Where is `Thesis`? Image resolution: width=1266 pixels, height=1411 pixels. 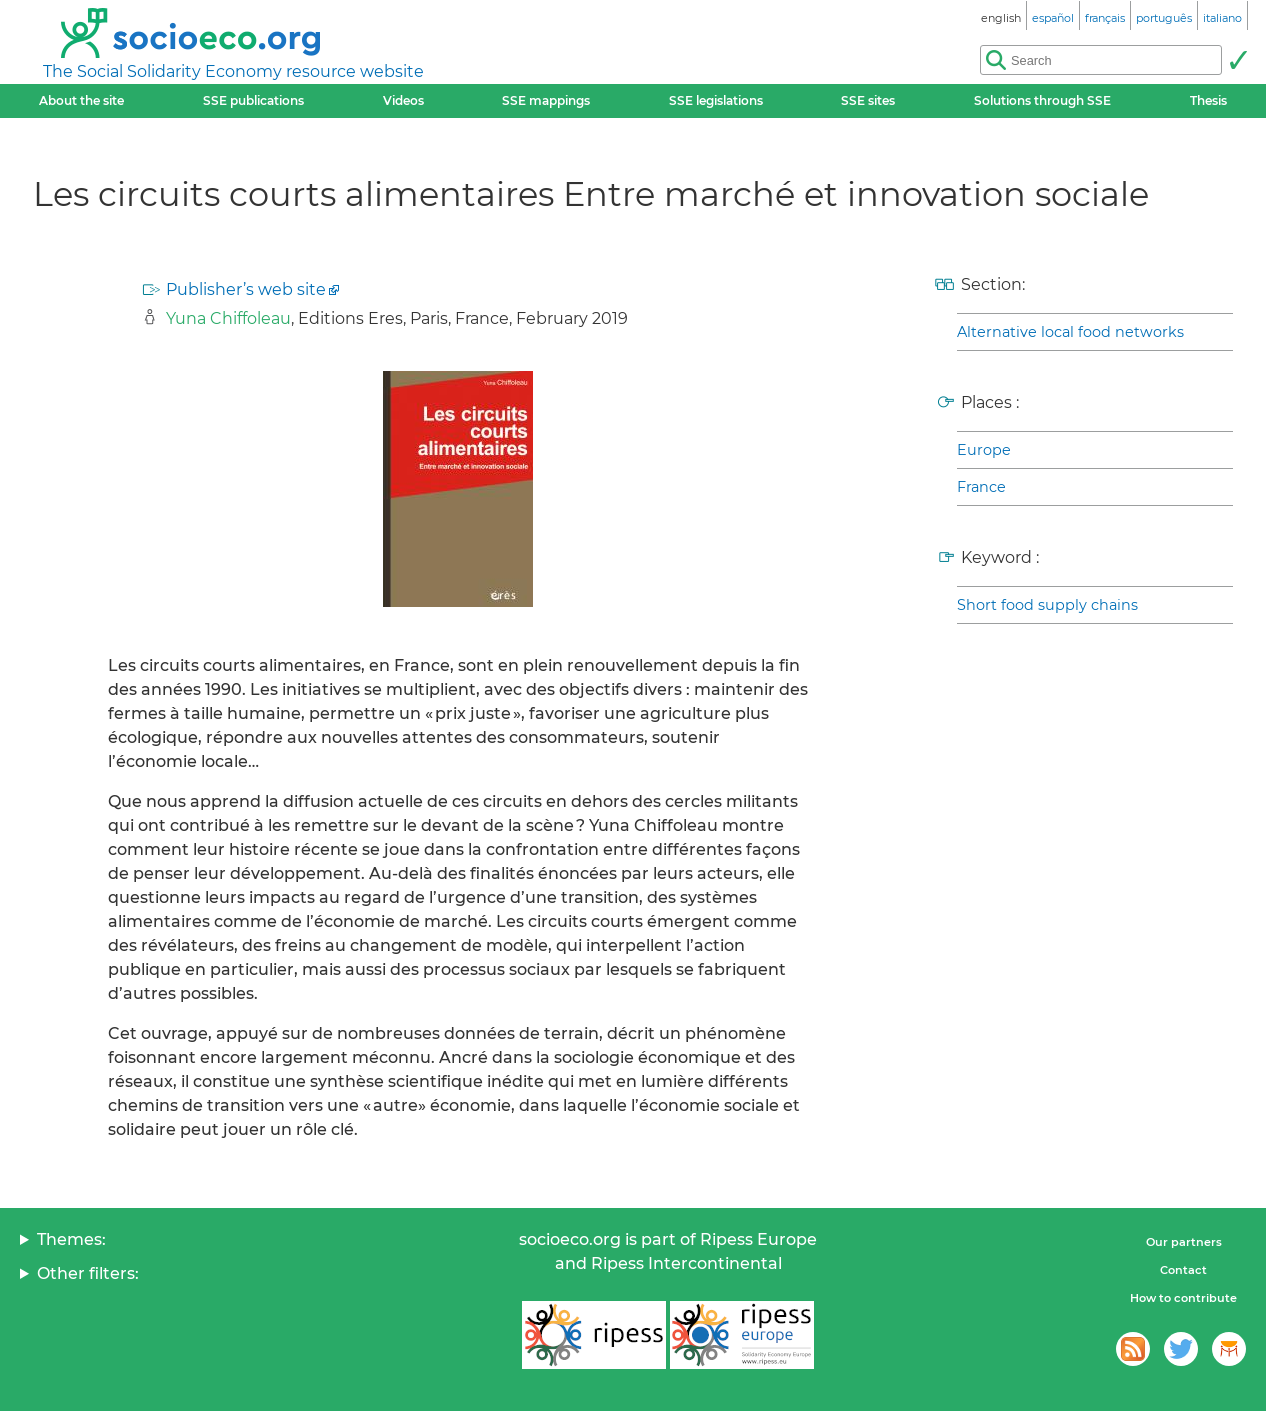
Thesis is located at coordinates (1208, 100).